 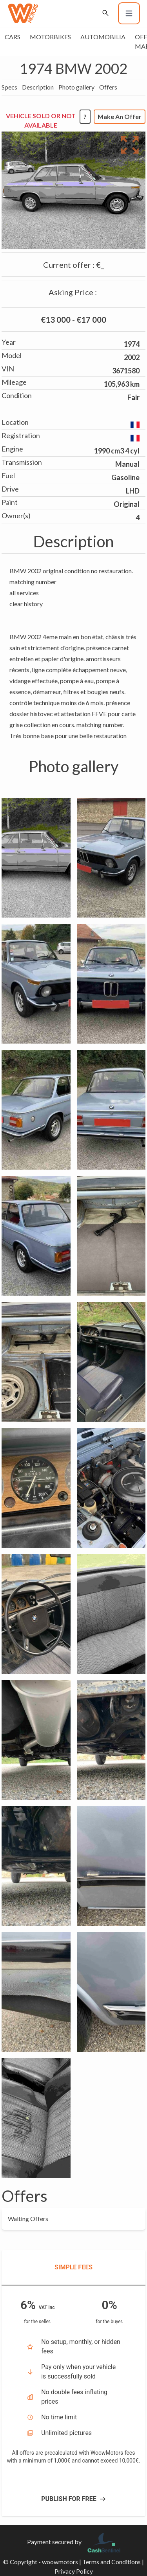 I want to click on Cars, so click(x=12, y=36).